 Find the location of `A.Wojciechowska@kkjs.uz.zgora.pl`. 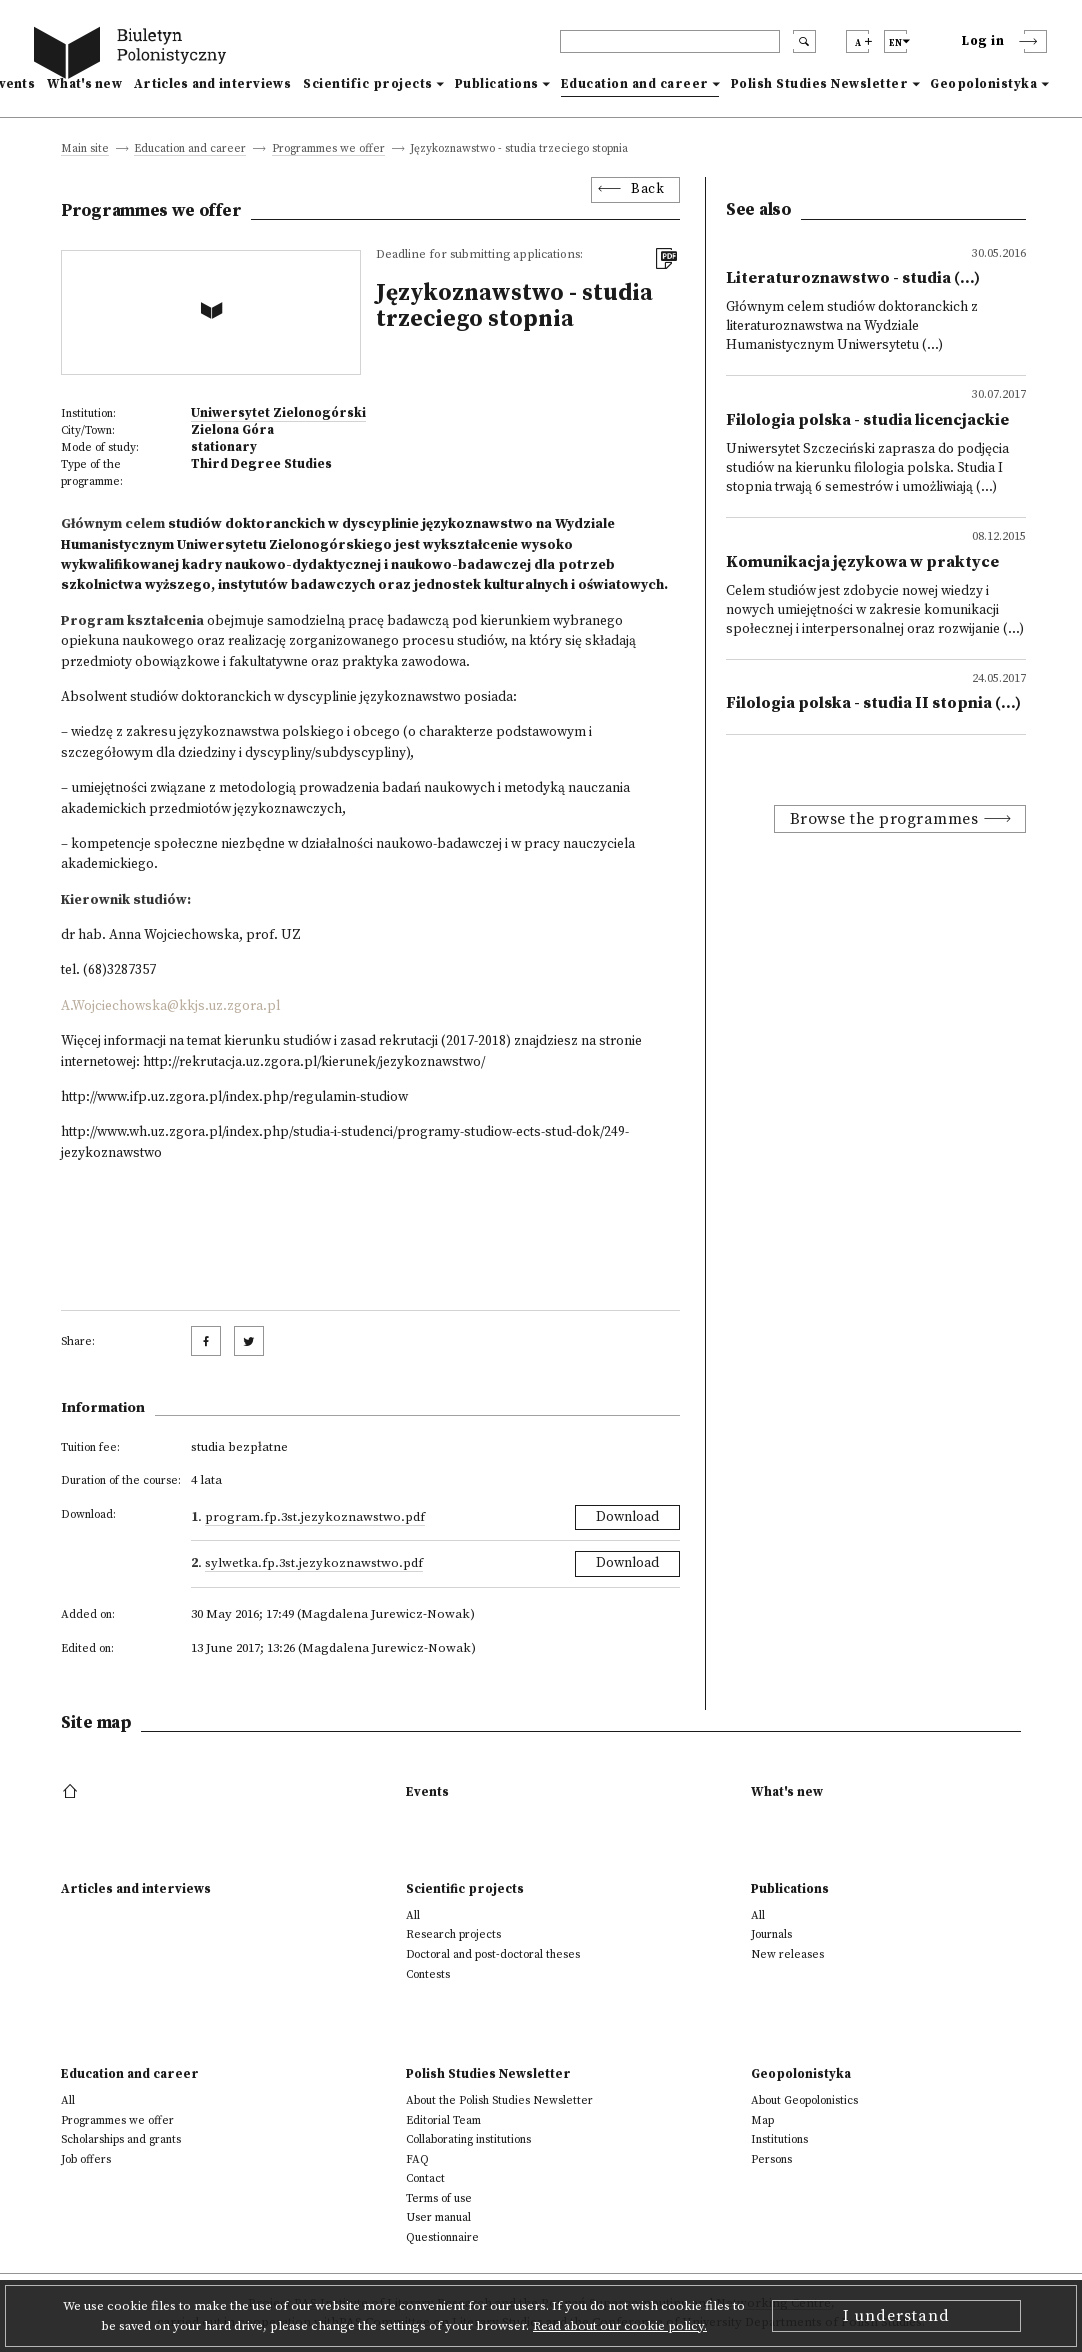

A.Wojciechowska@kkjs.uz.zgora.pl is located at coordinates (170, 1006).